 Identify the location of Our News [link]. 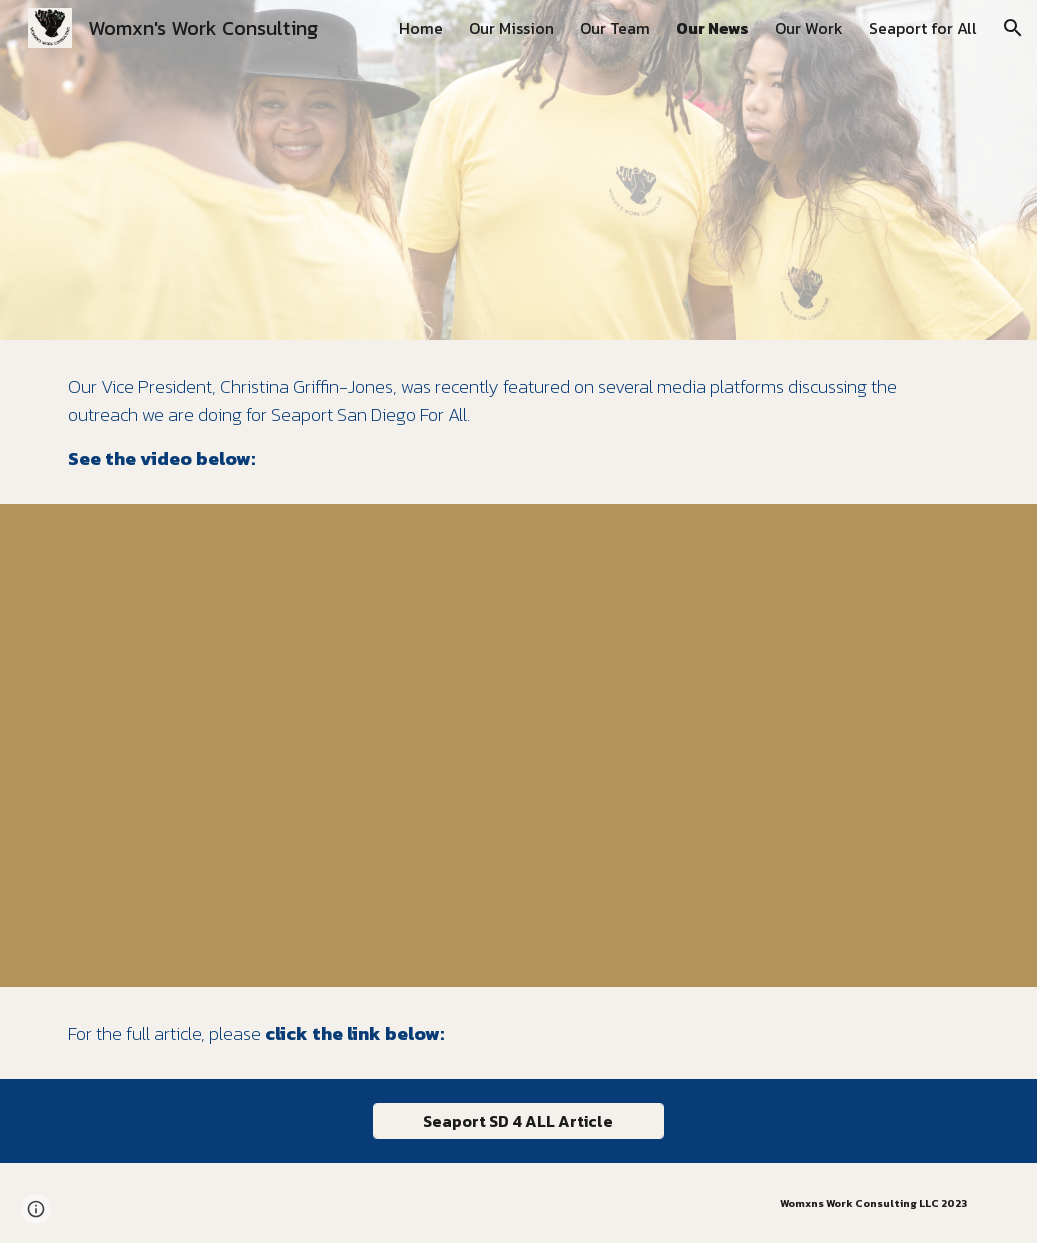
(712, 28).